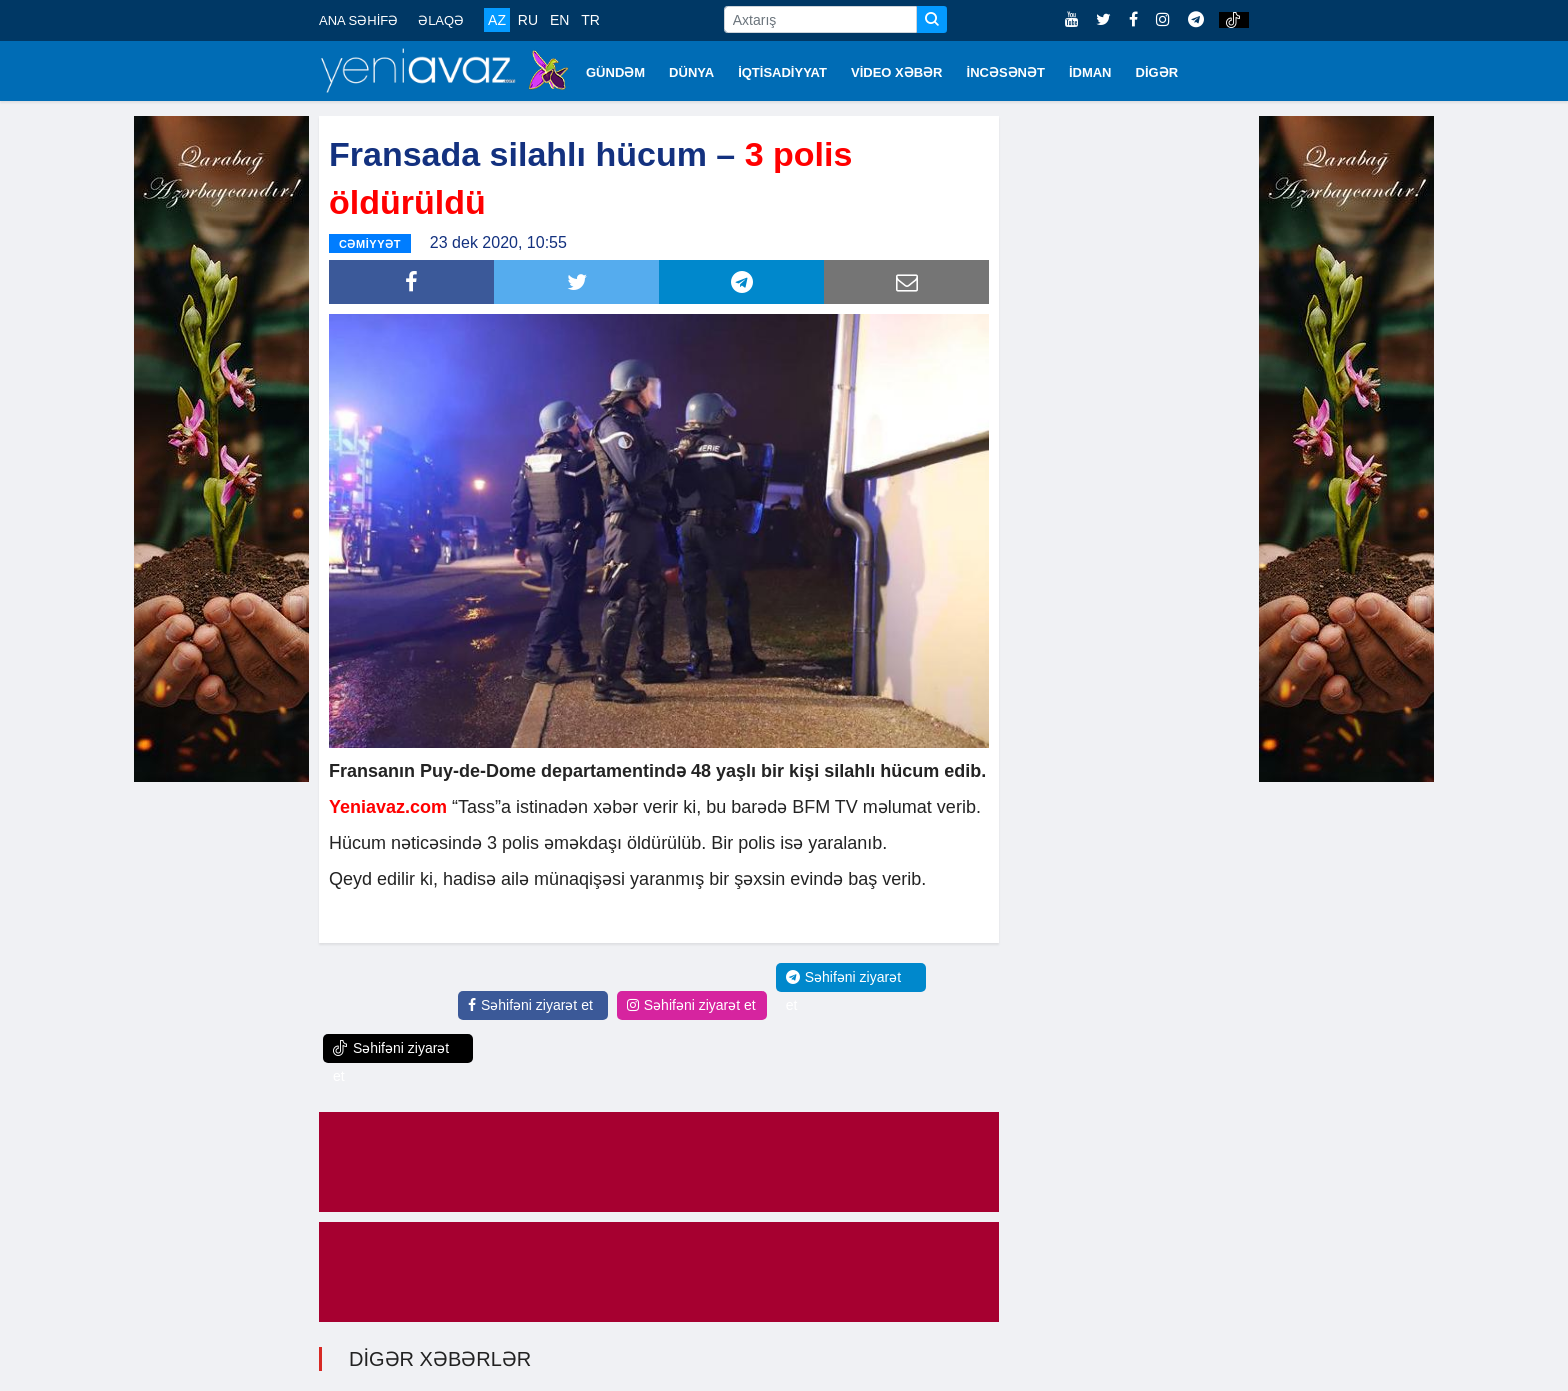 Image resolution: width=1568 pixels, height=1391 pixels. What do you see at coordinates (528, 20) in the screenshot?
I see `RU` at bounding box center [528, 20].